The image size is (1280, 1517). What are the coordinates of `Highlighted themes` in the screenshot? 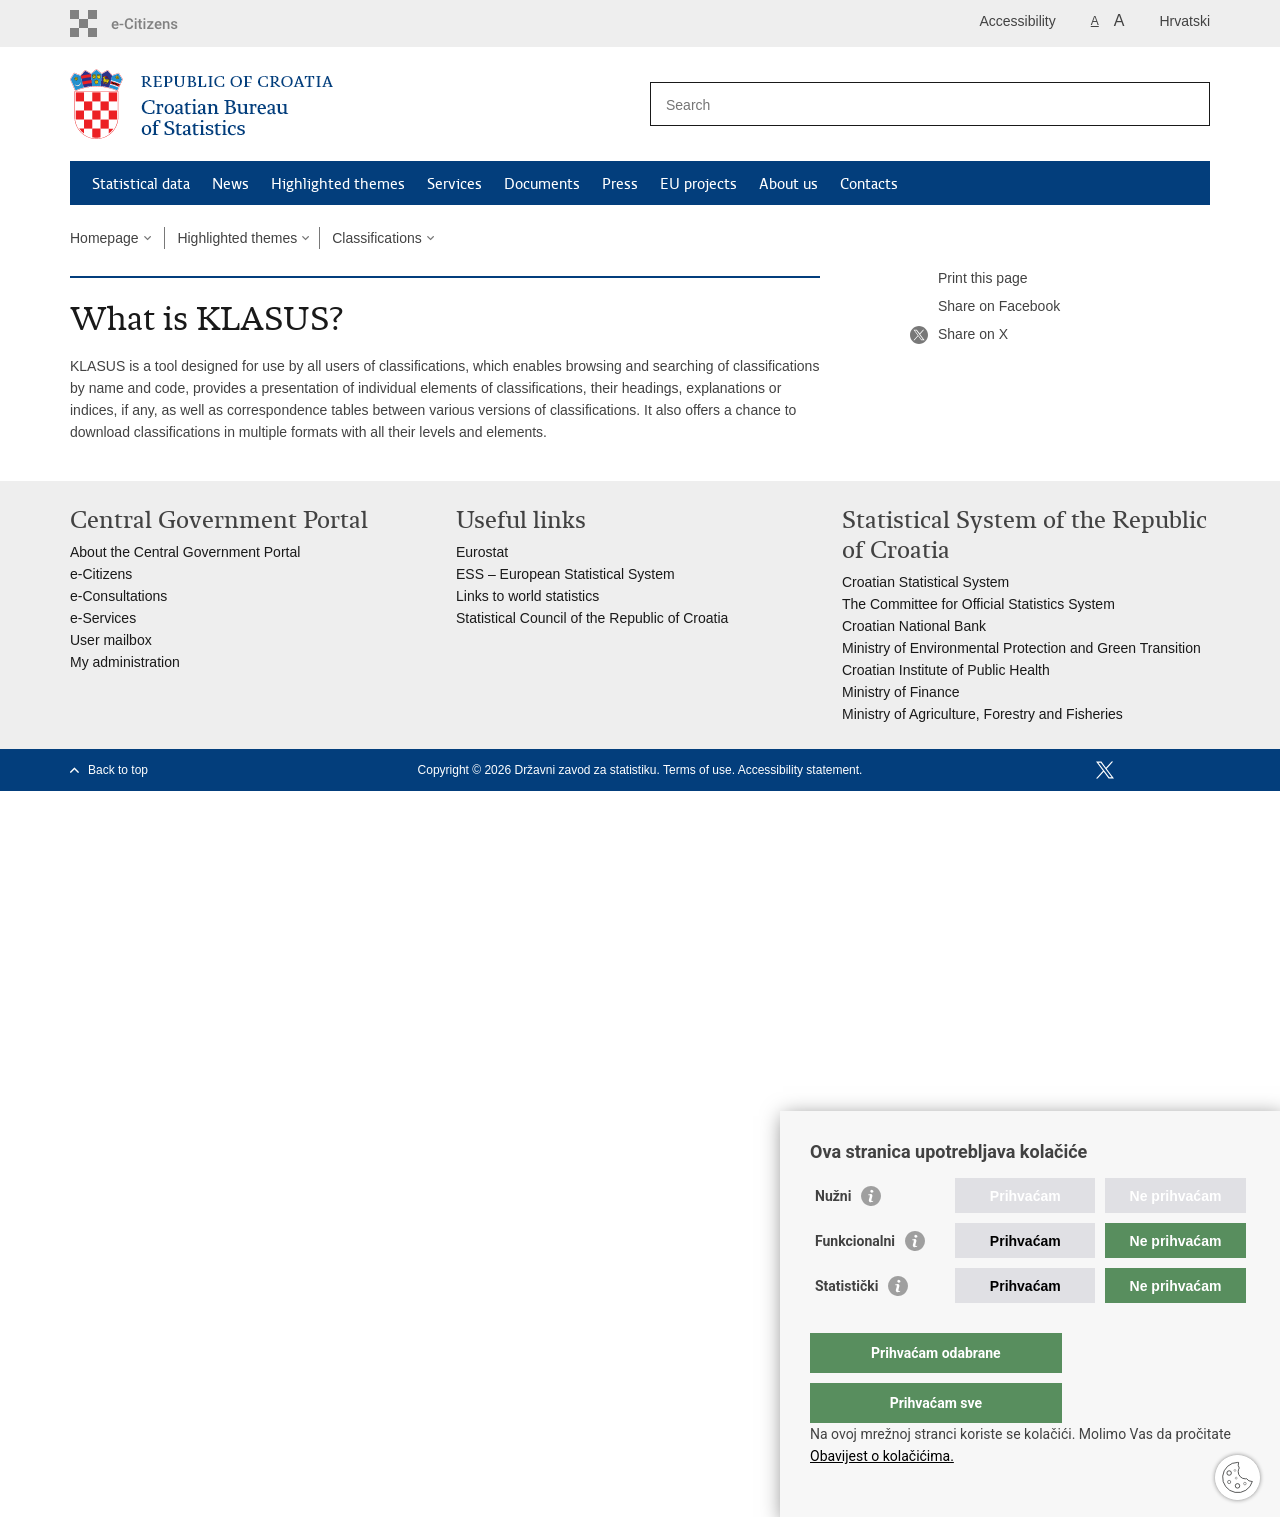 It's located at (338, 184).